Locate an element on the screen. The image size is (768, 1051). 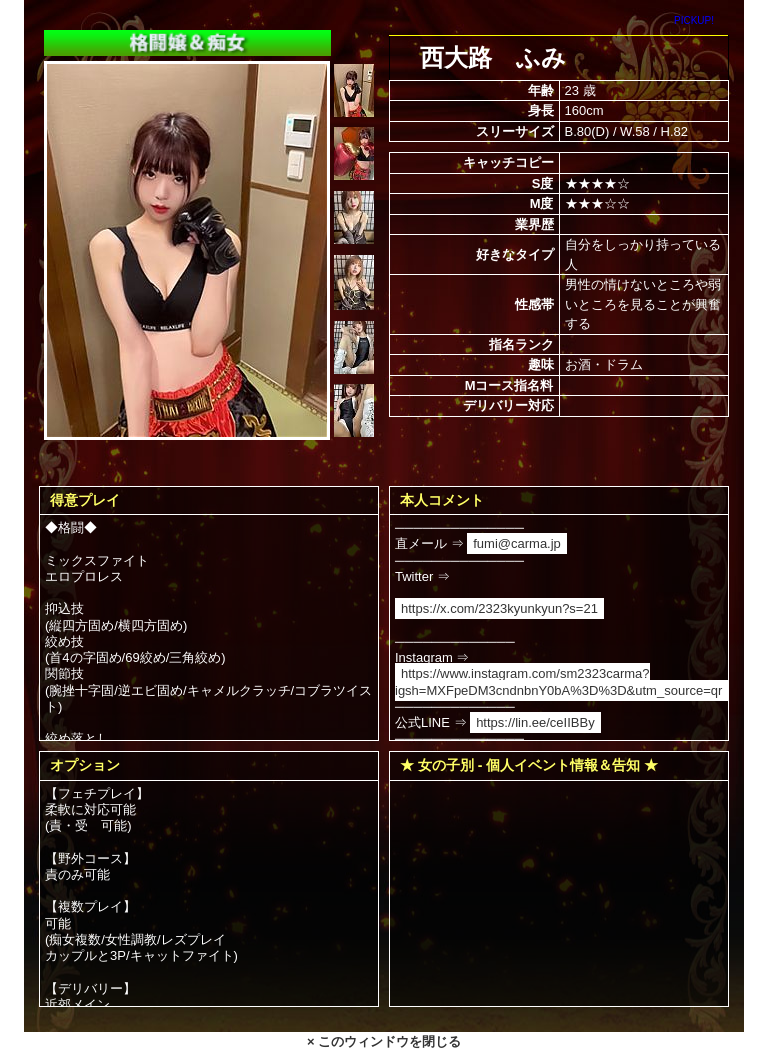
https://x.com/2323kyunkyun?s=21 is located at coordinates (499, 608).